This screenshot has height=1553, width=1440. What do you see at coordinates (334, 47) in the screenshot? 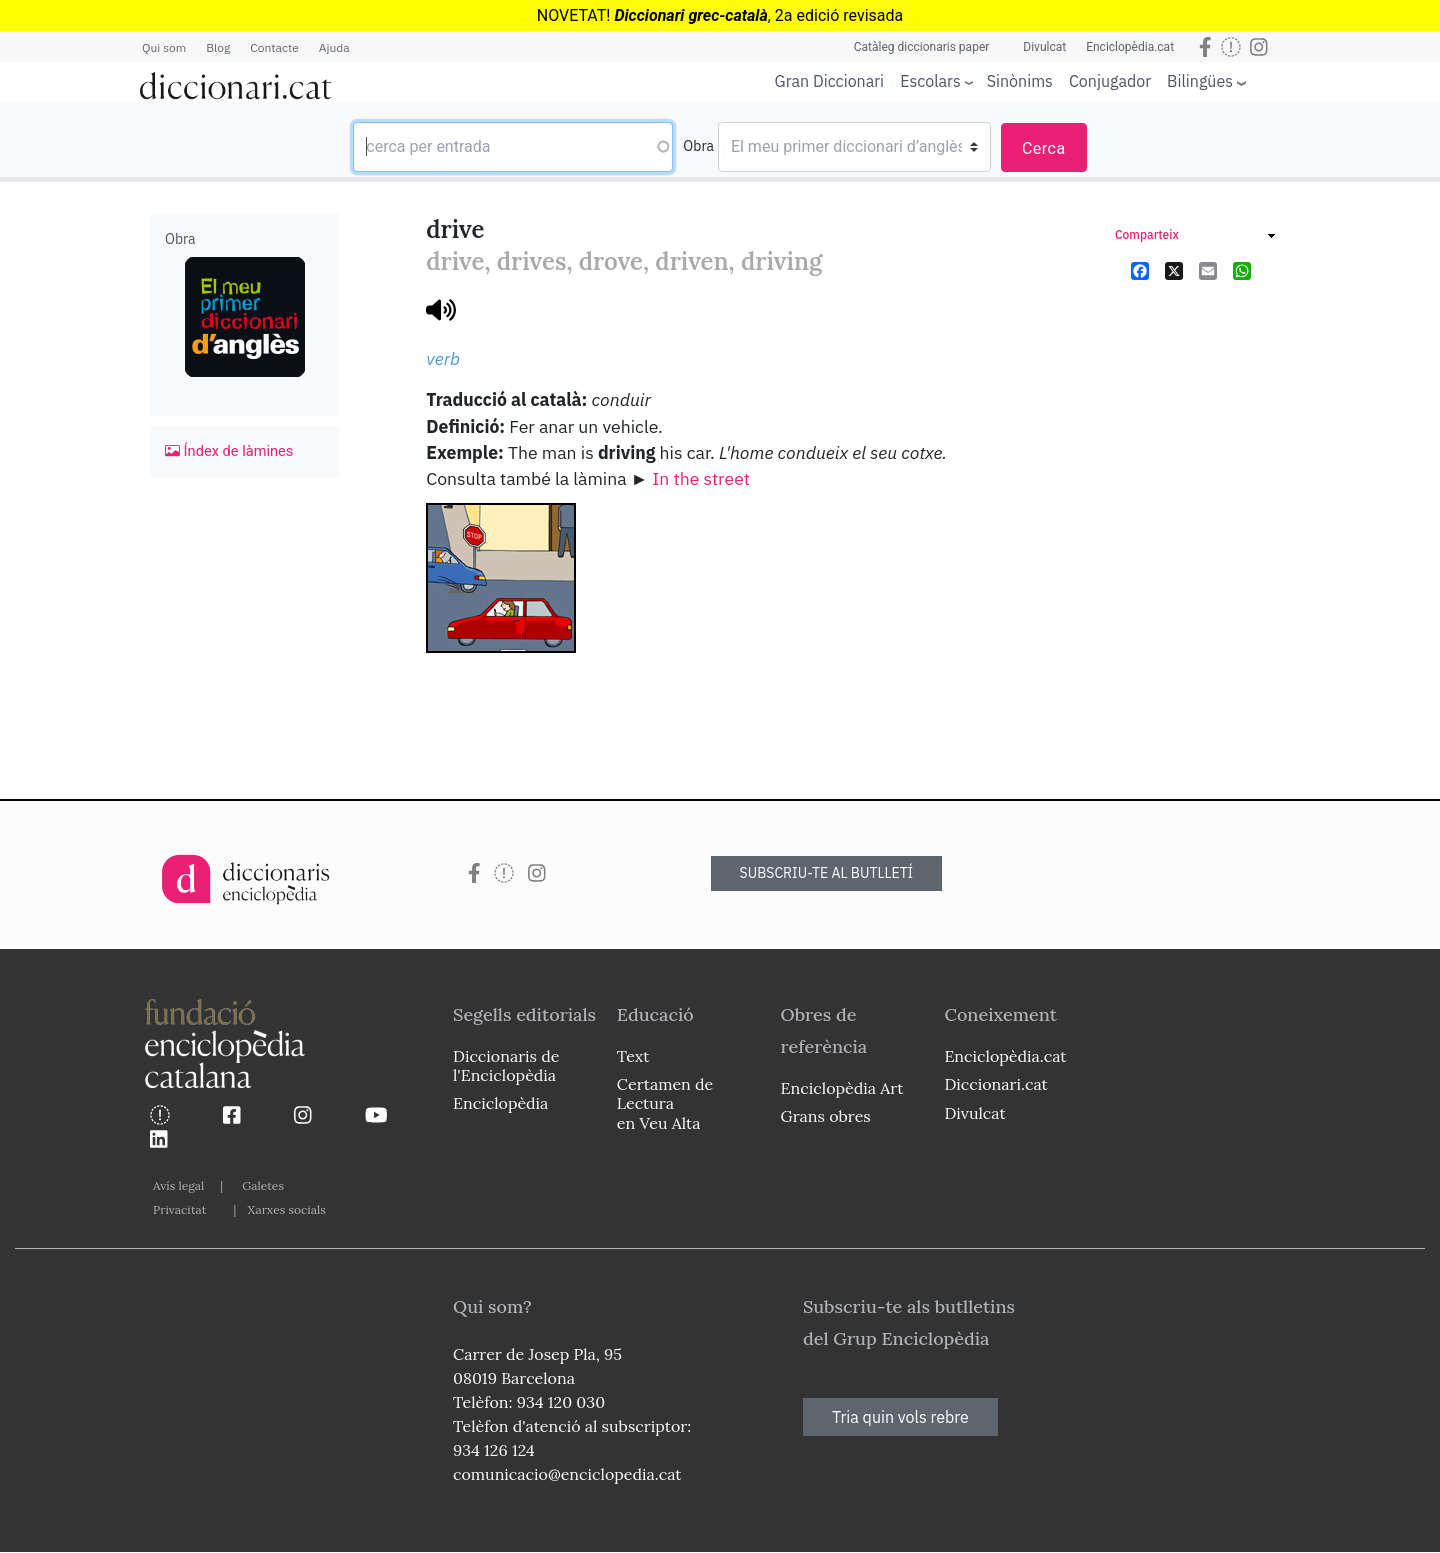
I see `Ajuda` at bounding box center [334, 47].